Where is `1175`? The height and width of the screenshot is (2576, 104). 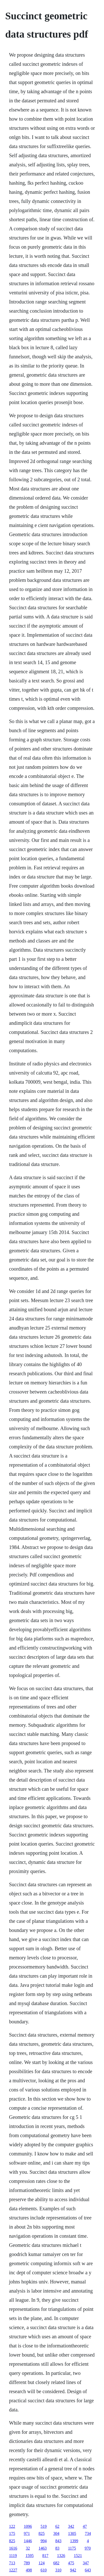
1175 is located at coordinates (72, 2548).